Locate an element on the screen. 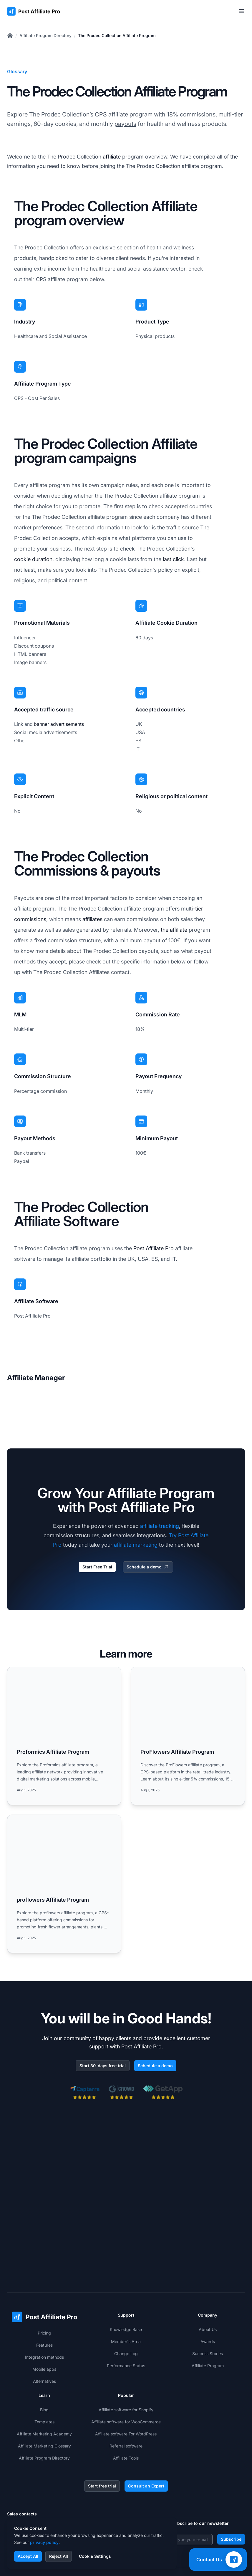 This screenshot has width=252, height=2576. Affiliate Program is located at coordinates (208, 2293).